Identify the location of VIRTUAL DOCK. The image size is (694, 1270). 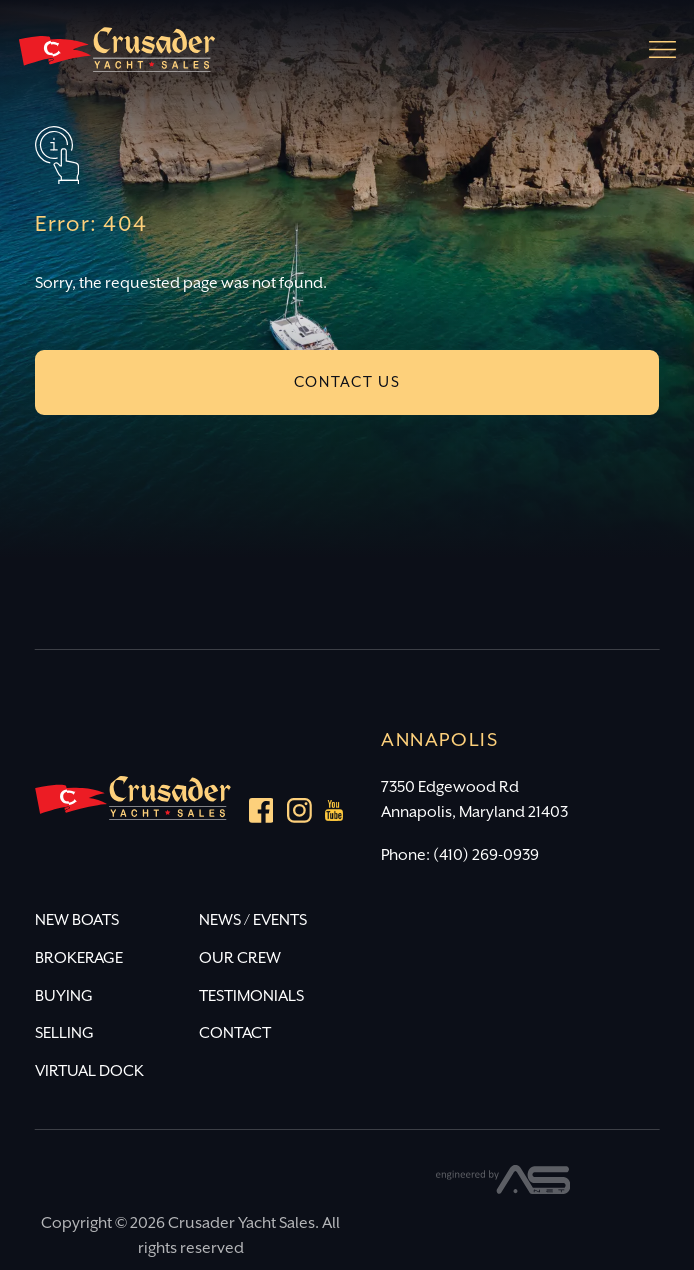
(89, 1071).